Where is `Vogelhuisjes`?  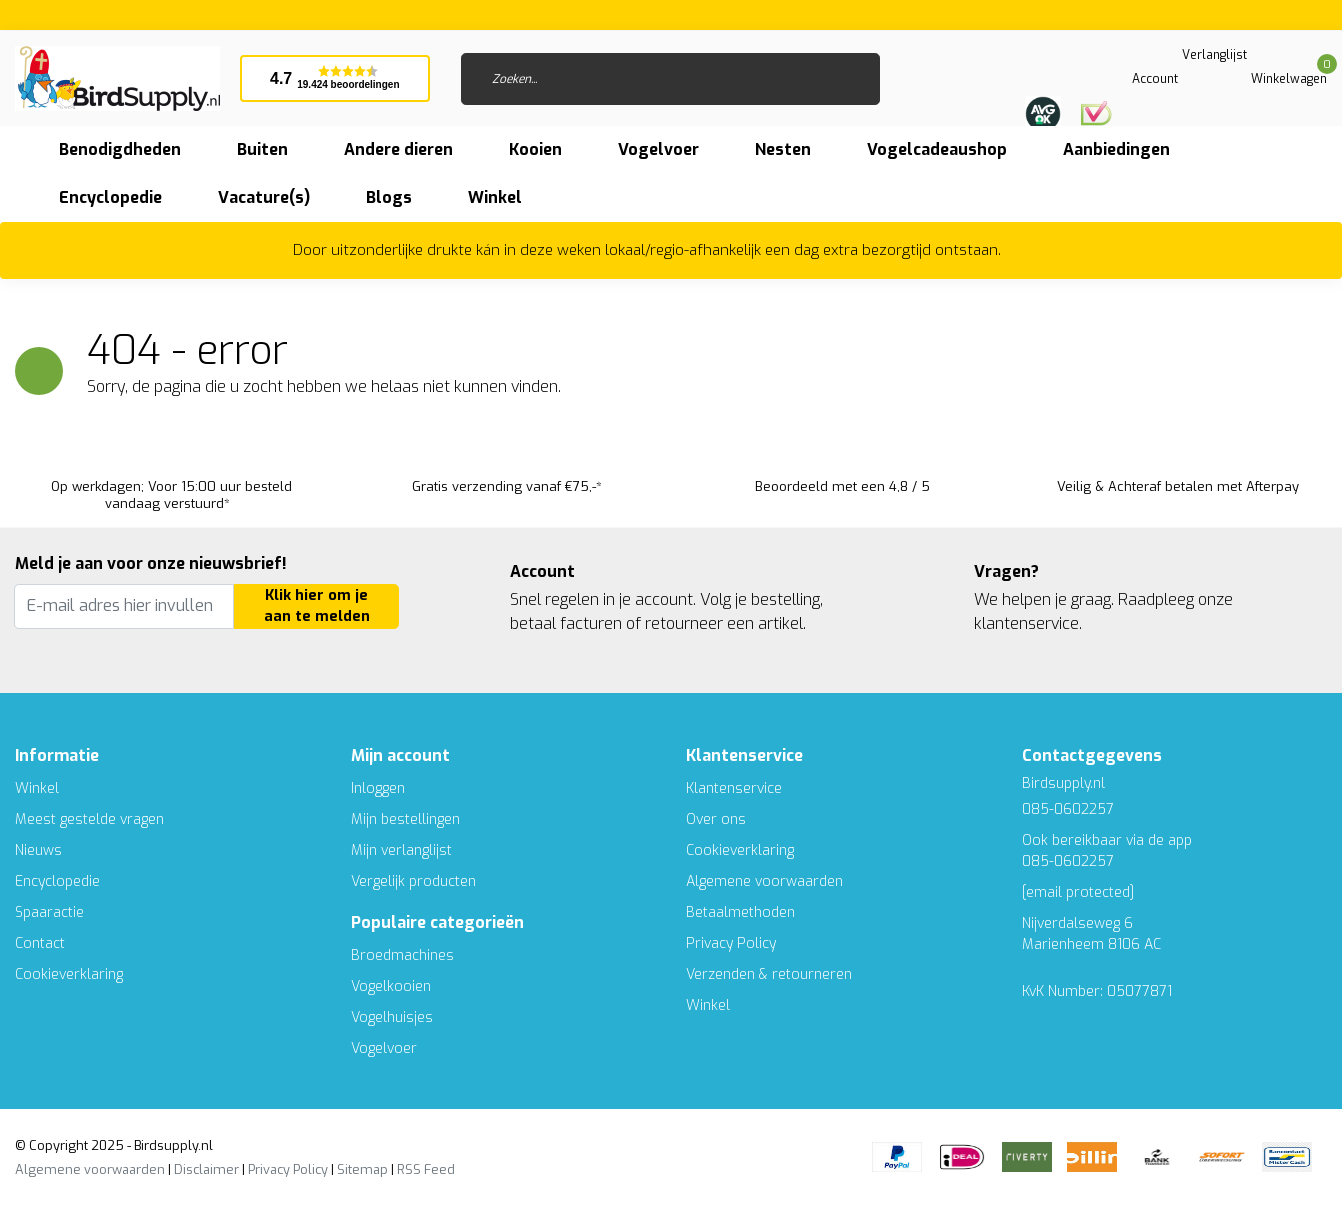
Vogelhuisjes is located at coordinates (392, 1017).